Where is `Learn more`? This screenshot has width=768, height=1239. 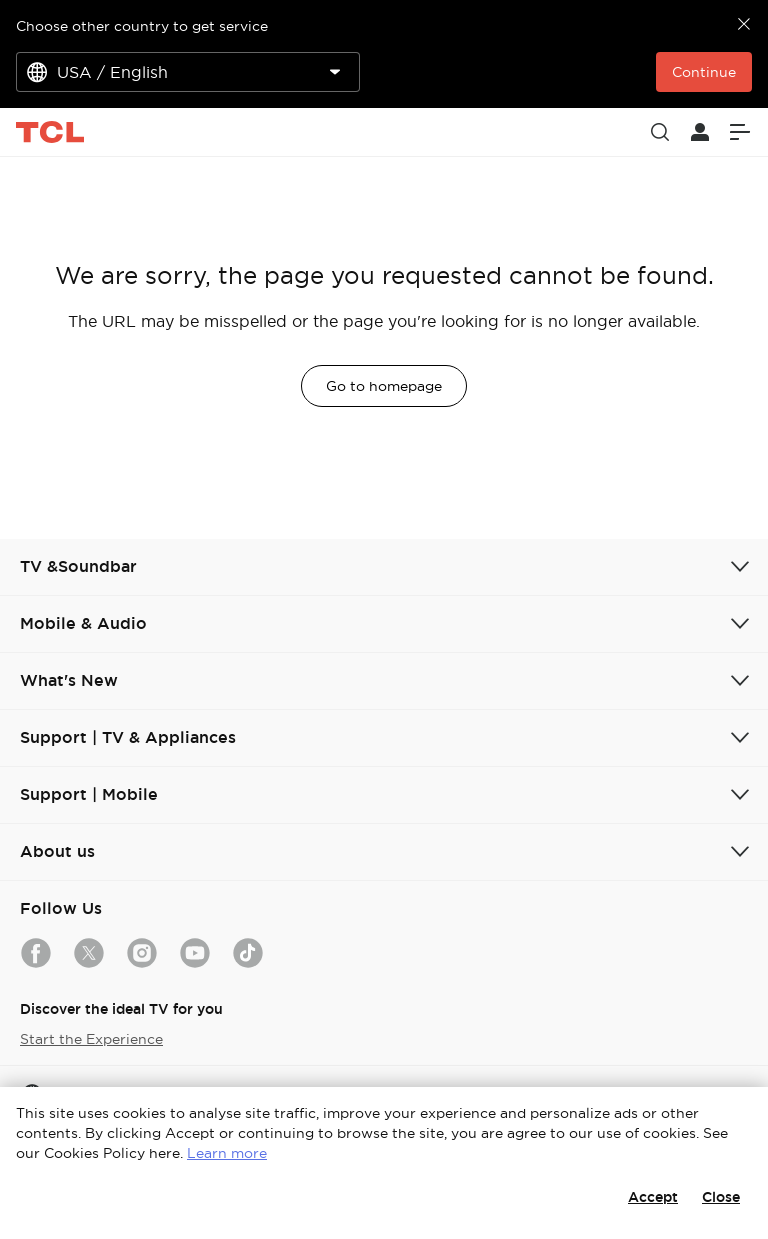
Learn more is located at coordinates (227, 1153).